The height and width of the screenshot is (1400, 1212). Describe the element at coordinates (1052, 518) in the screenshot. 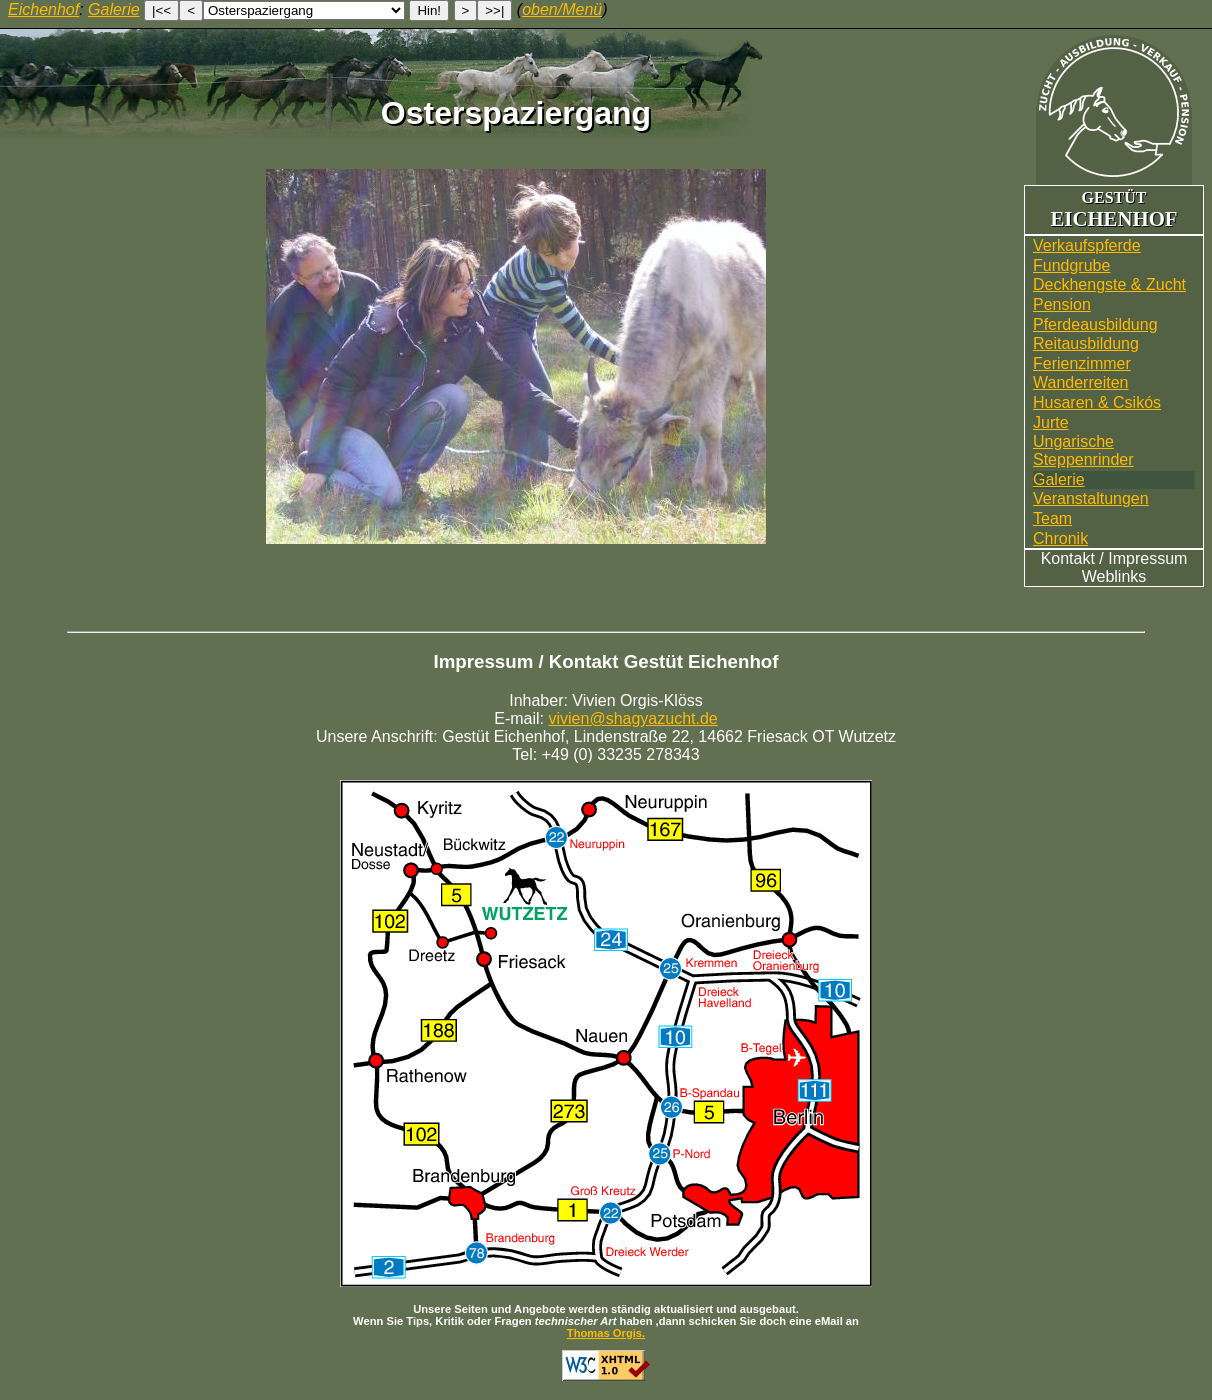

I see `Team` at that location.